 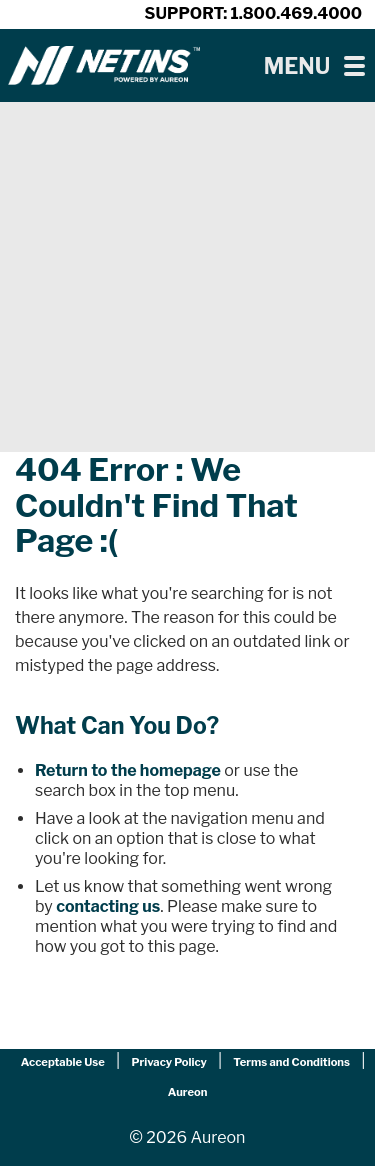 I want to click on Aureon, so click(x=188, y=1092).